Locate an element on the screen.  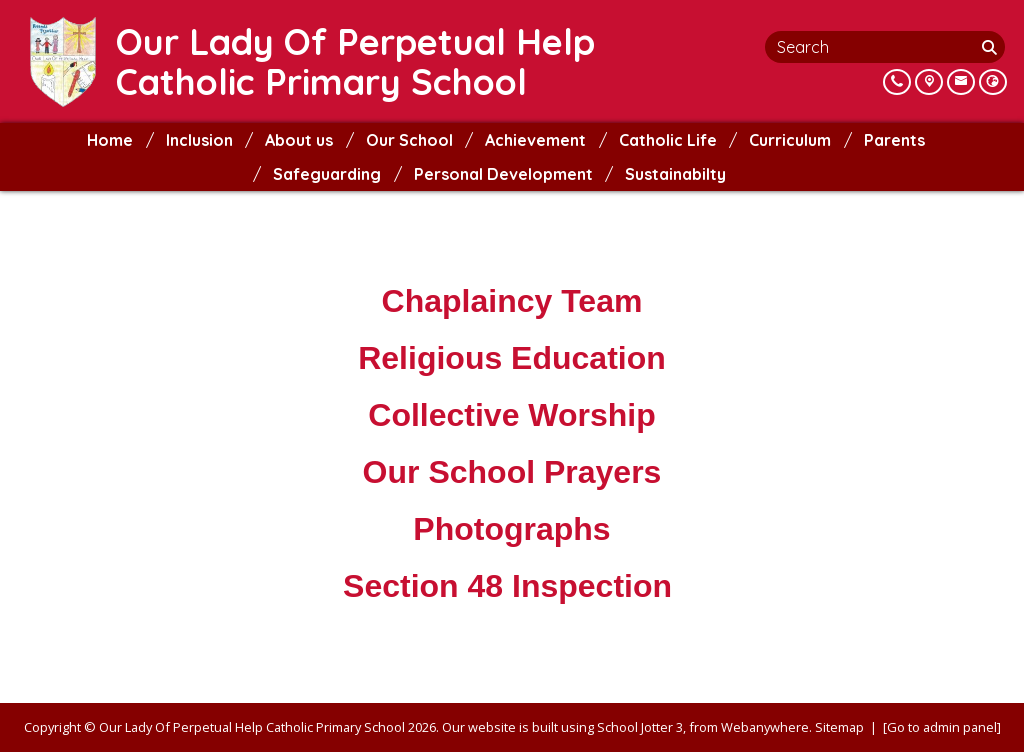
Achievement [menuitem] is located at coordinates (535, 140).